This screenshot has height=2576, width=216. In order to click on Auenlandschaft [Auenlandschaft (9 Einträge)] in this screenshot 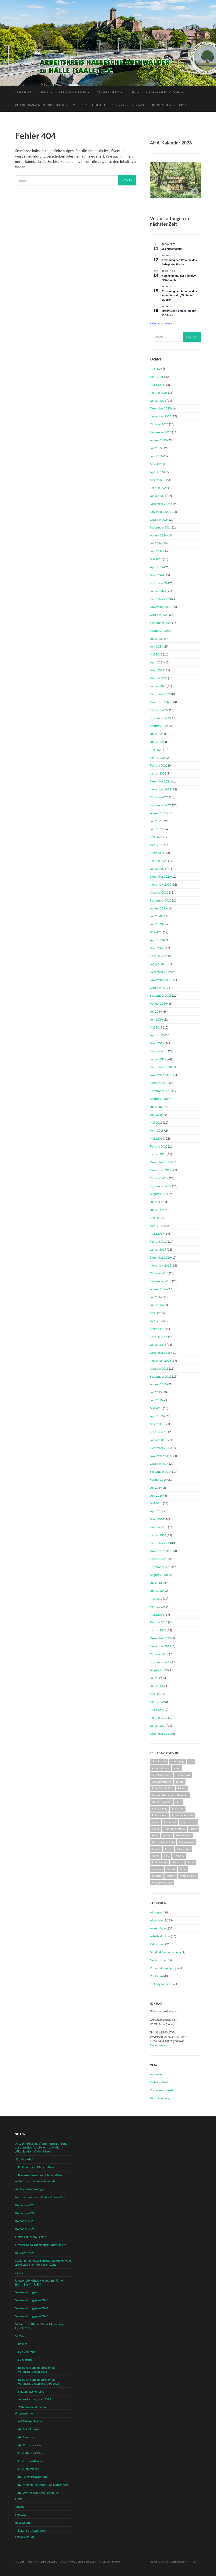, I will do `click(161, 1774)`.